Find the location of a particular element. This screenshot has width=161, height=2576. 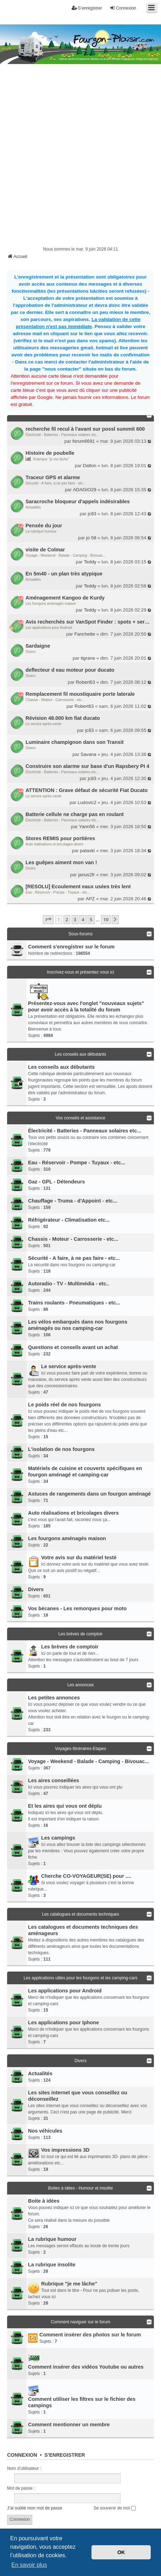

Rubrique "je me lâche" is located at coordinates (51, 459).